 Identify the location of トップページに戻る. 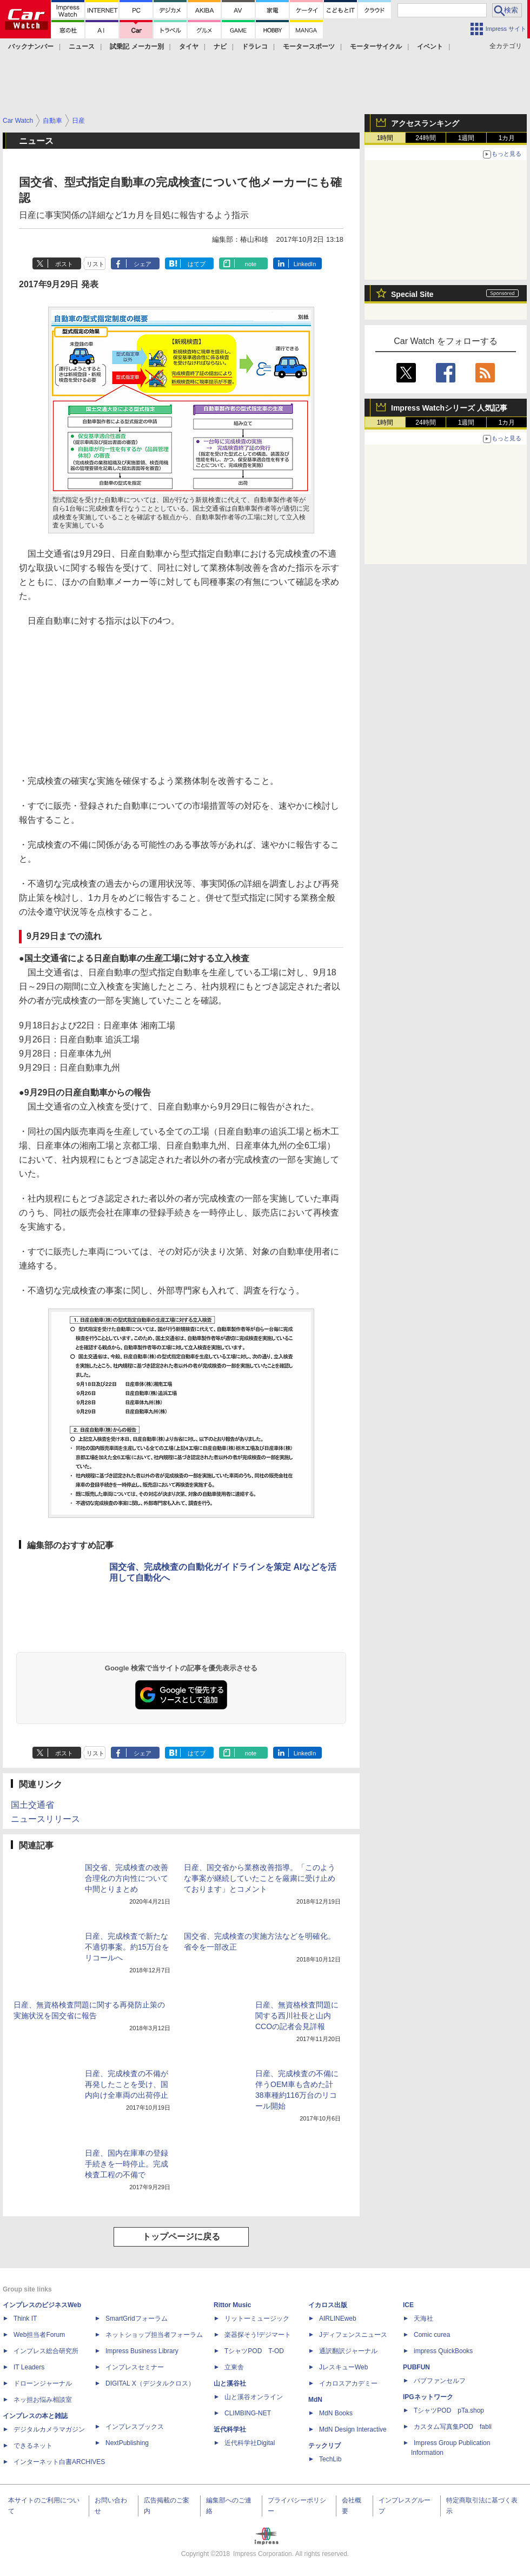
(181, 2236).